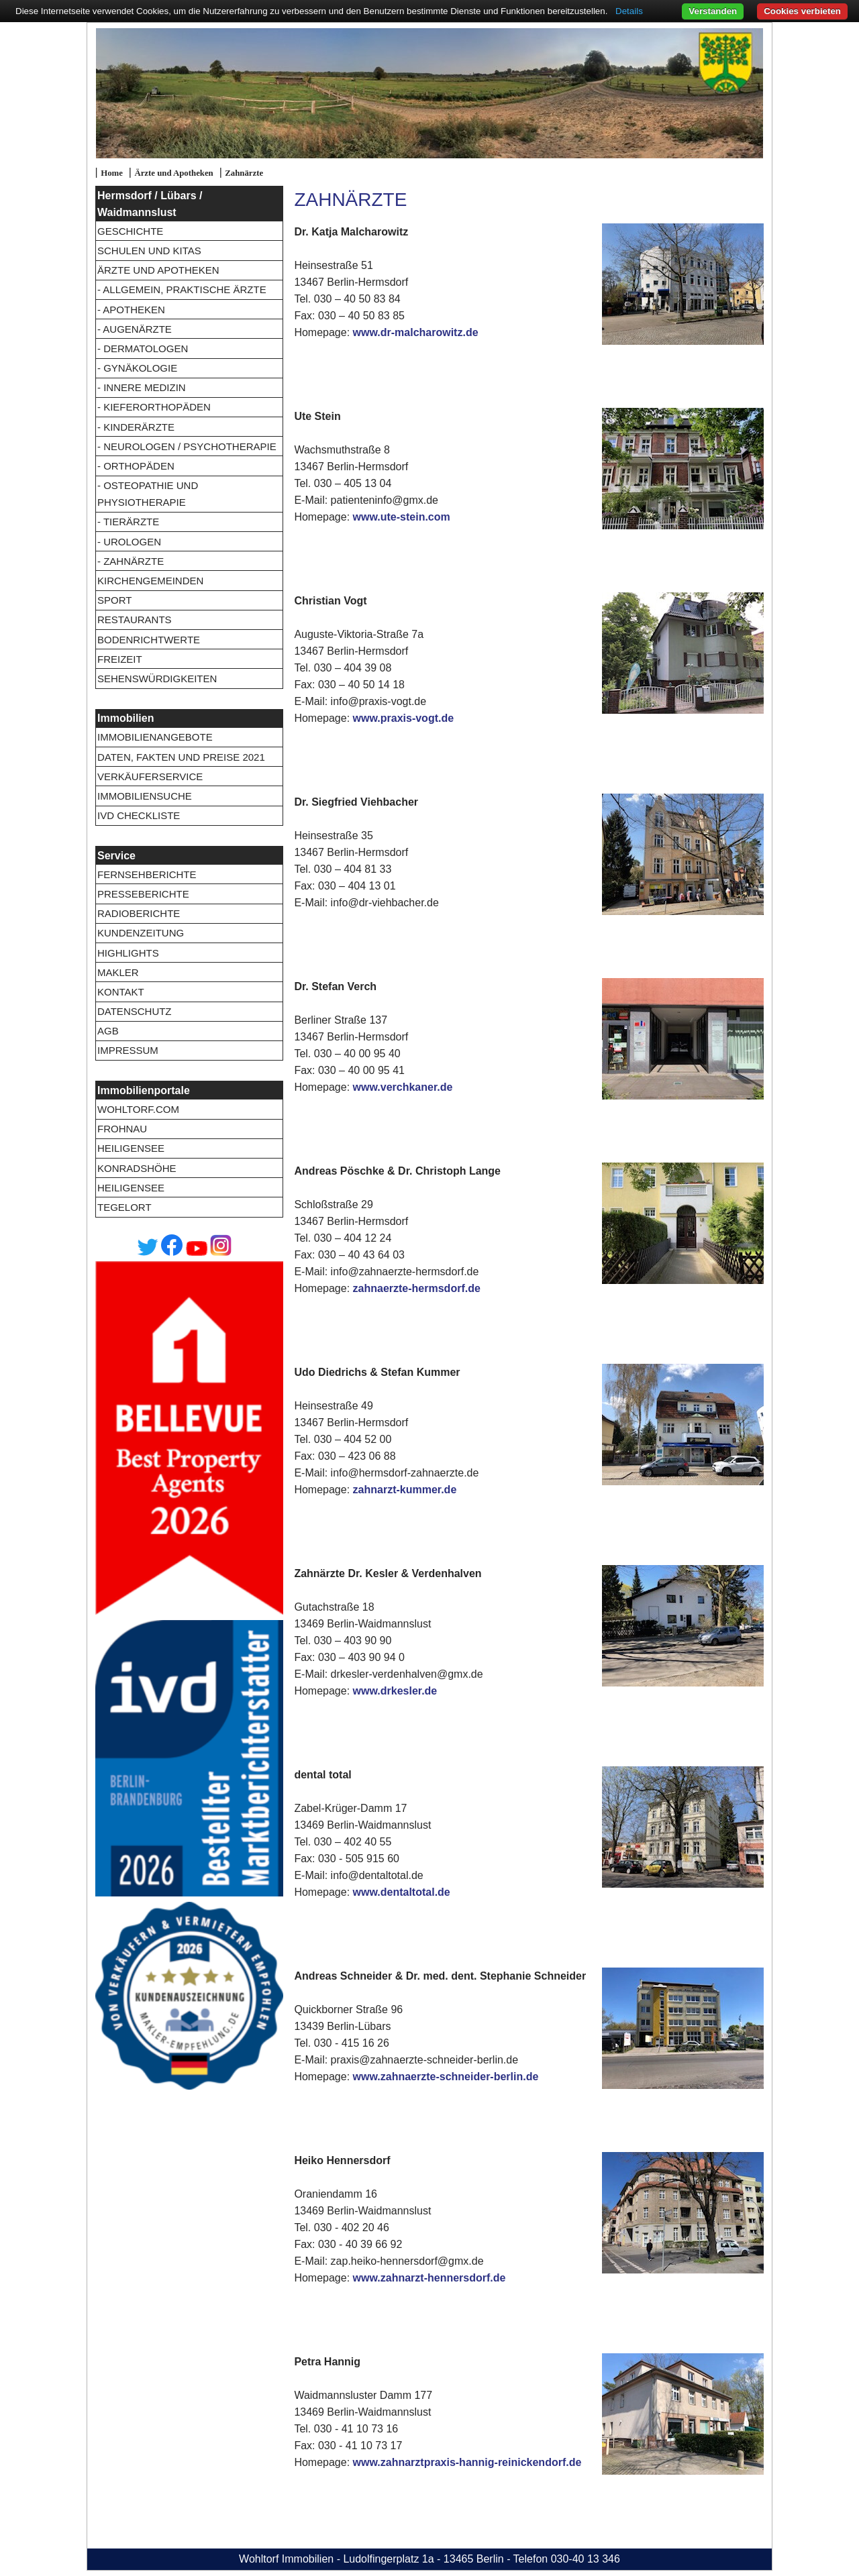 Image resolution: width=859 pixels, height=2576 pixels. I want to click on Cookies verbieten, so click(802, 11).